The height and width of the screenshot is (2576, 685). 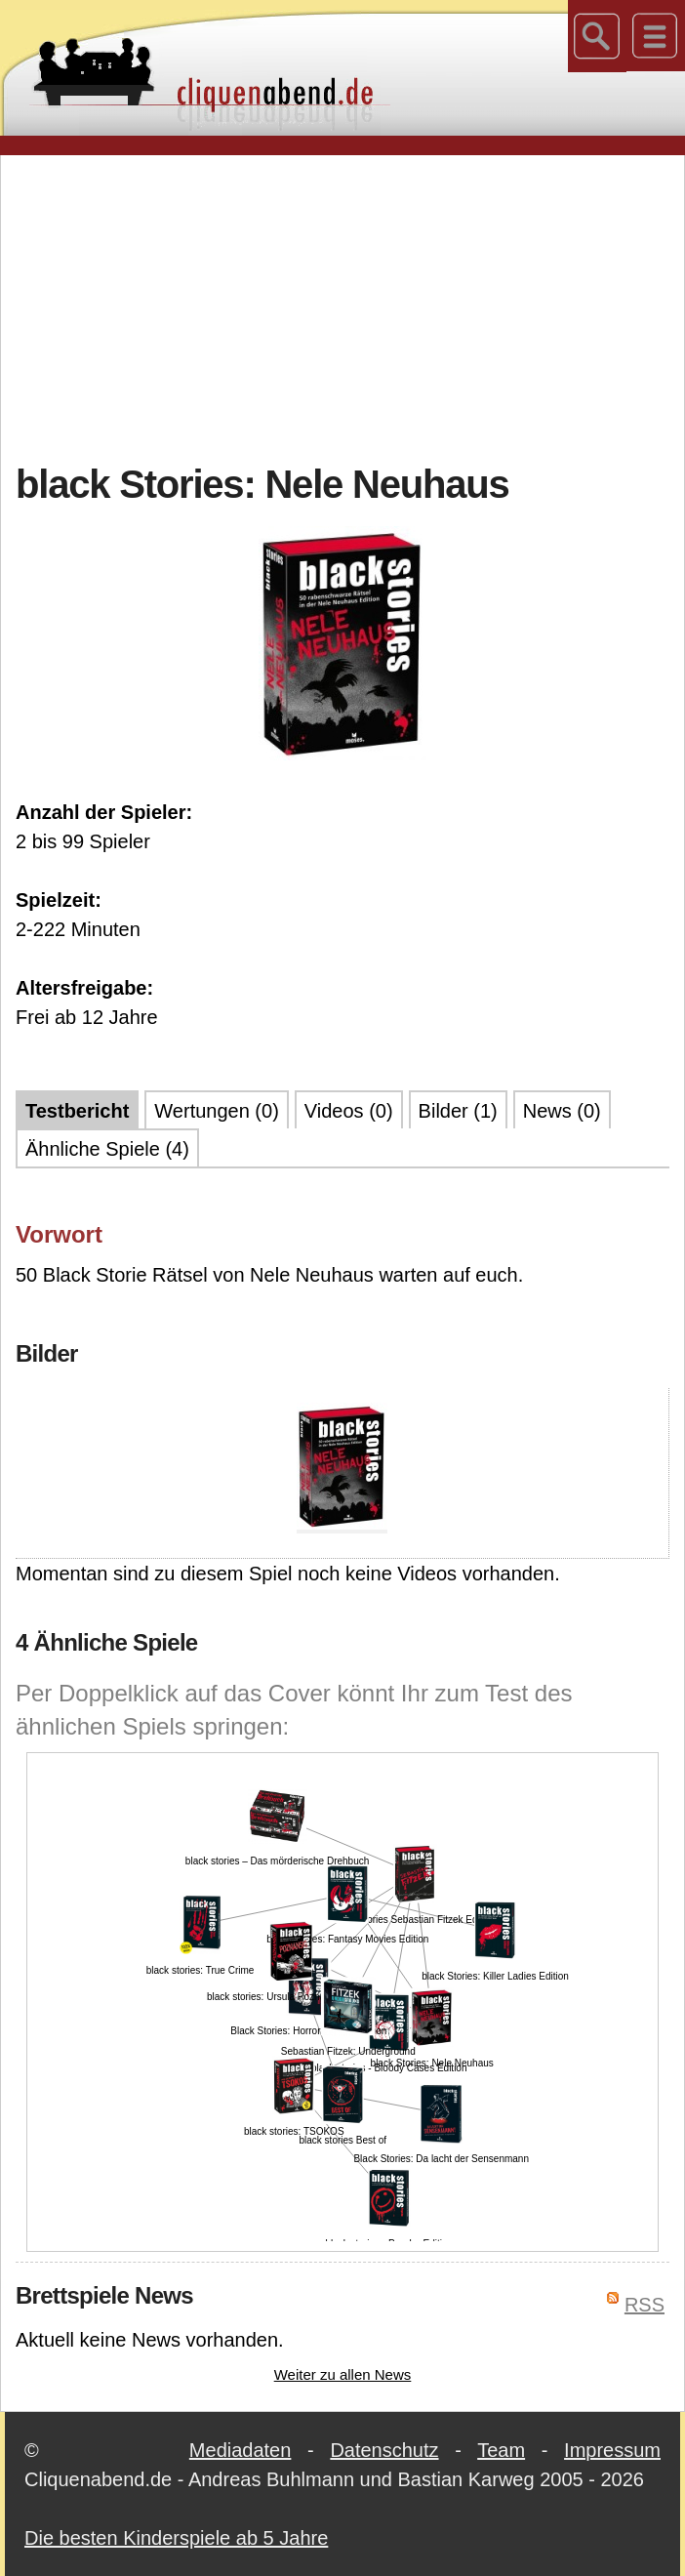 I want to click on Team, so click(x=501, y=2450).